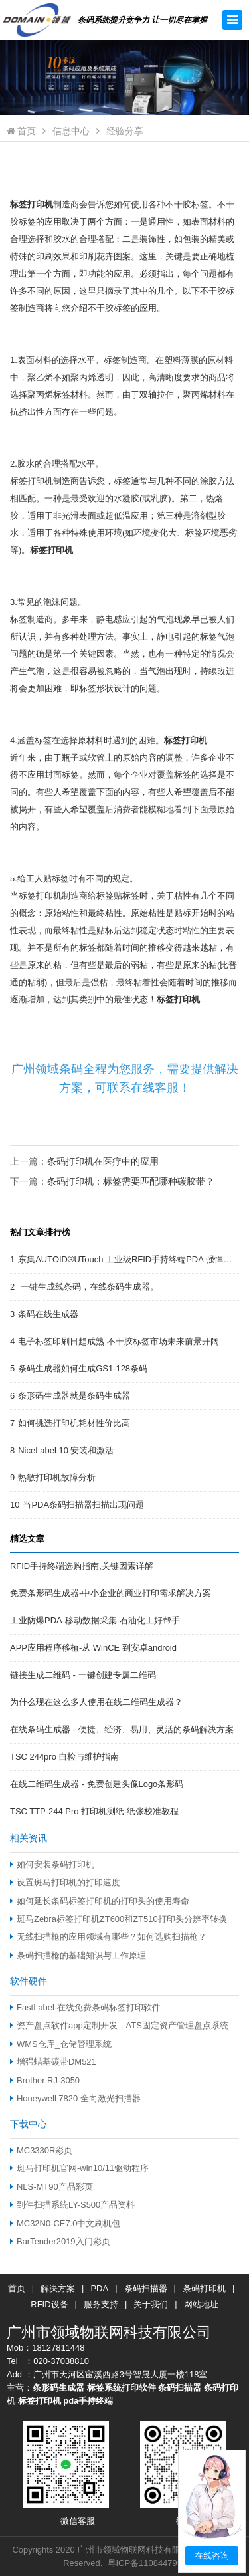 The image size is (249, 2576). I want to click on 为什么现在这么多人使用在线二维码生成器？, so click(96, 1702).